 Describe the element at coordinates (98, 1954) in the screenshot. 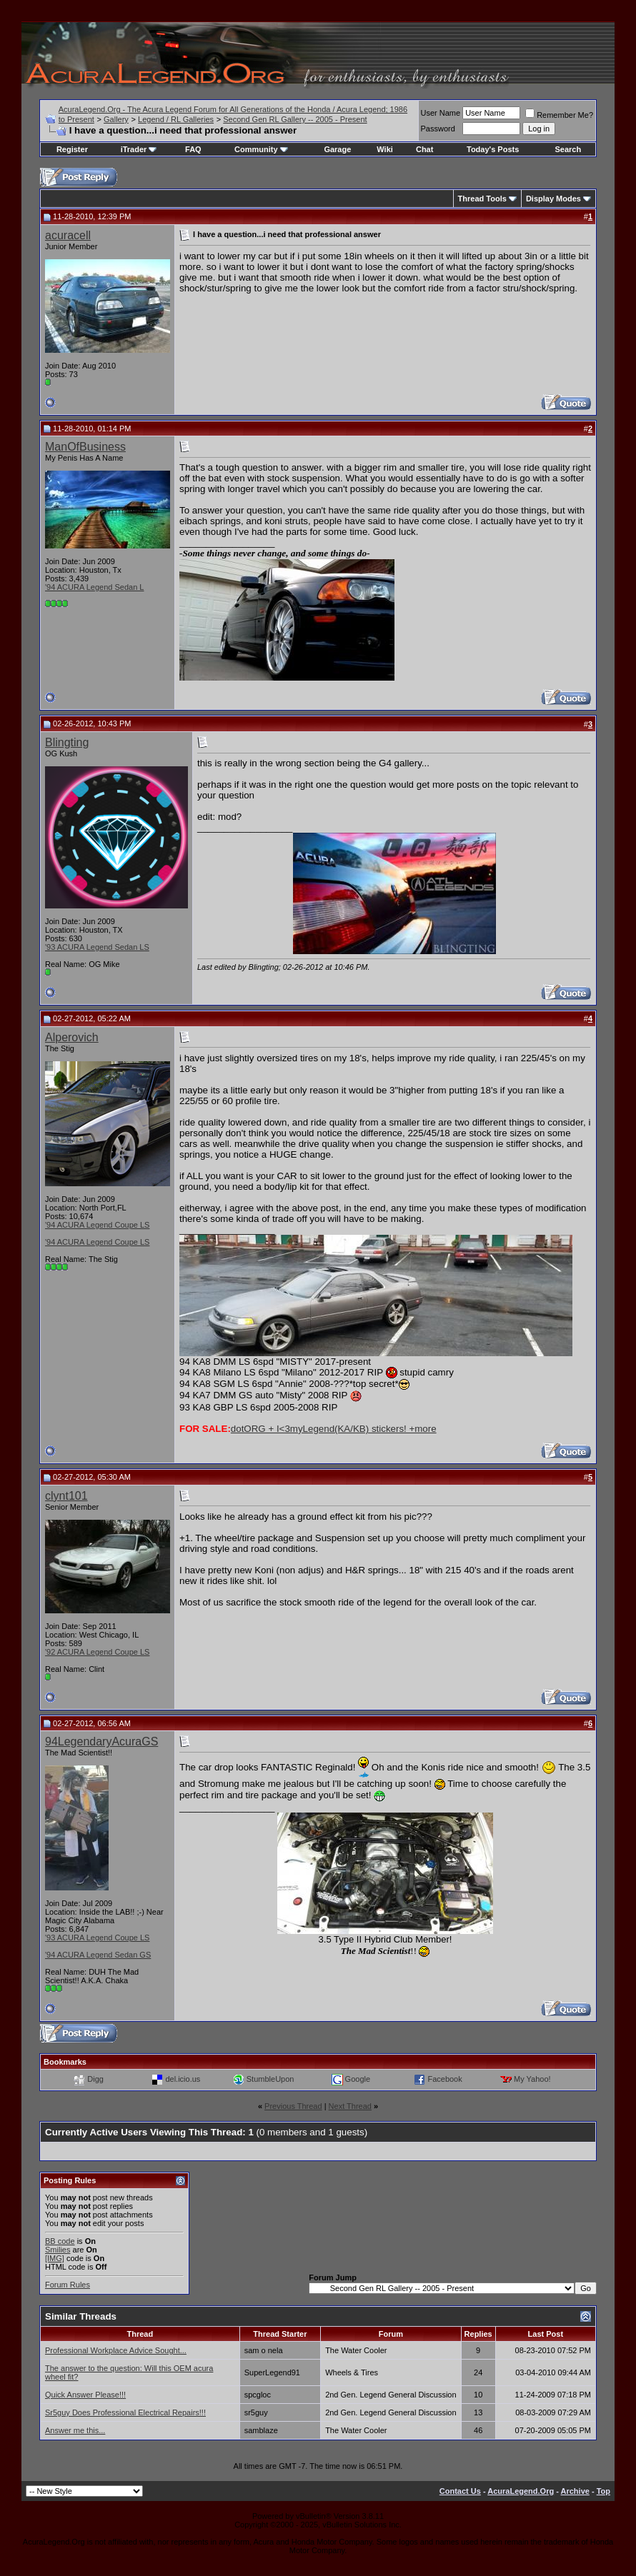

I see `'94 ACURA Legend Sedan GS` at that location.